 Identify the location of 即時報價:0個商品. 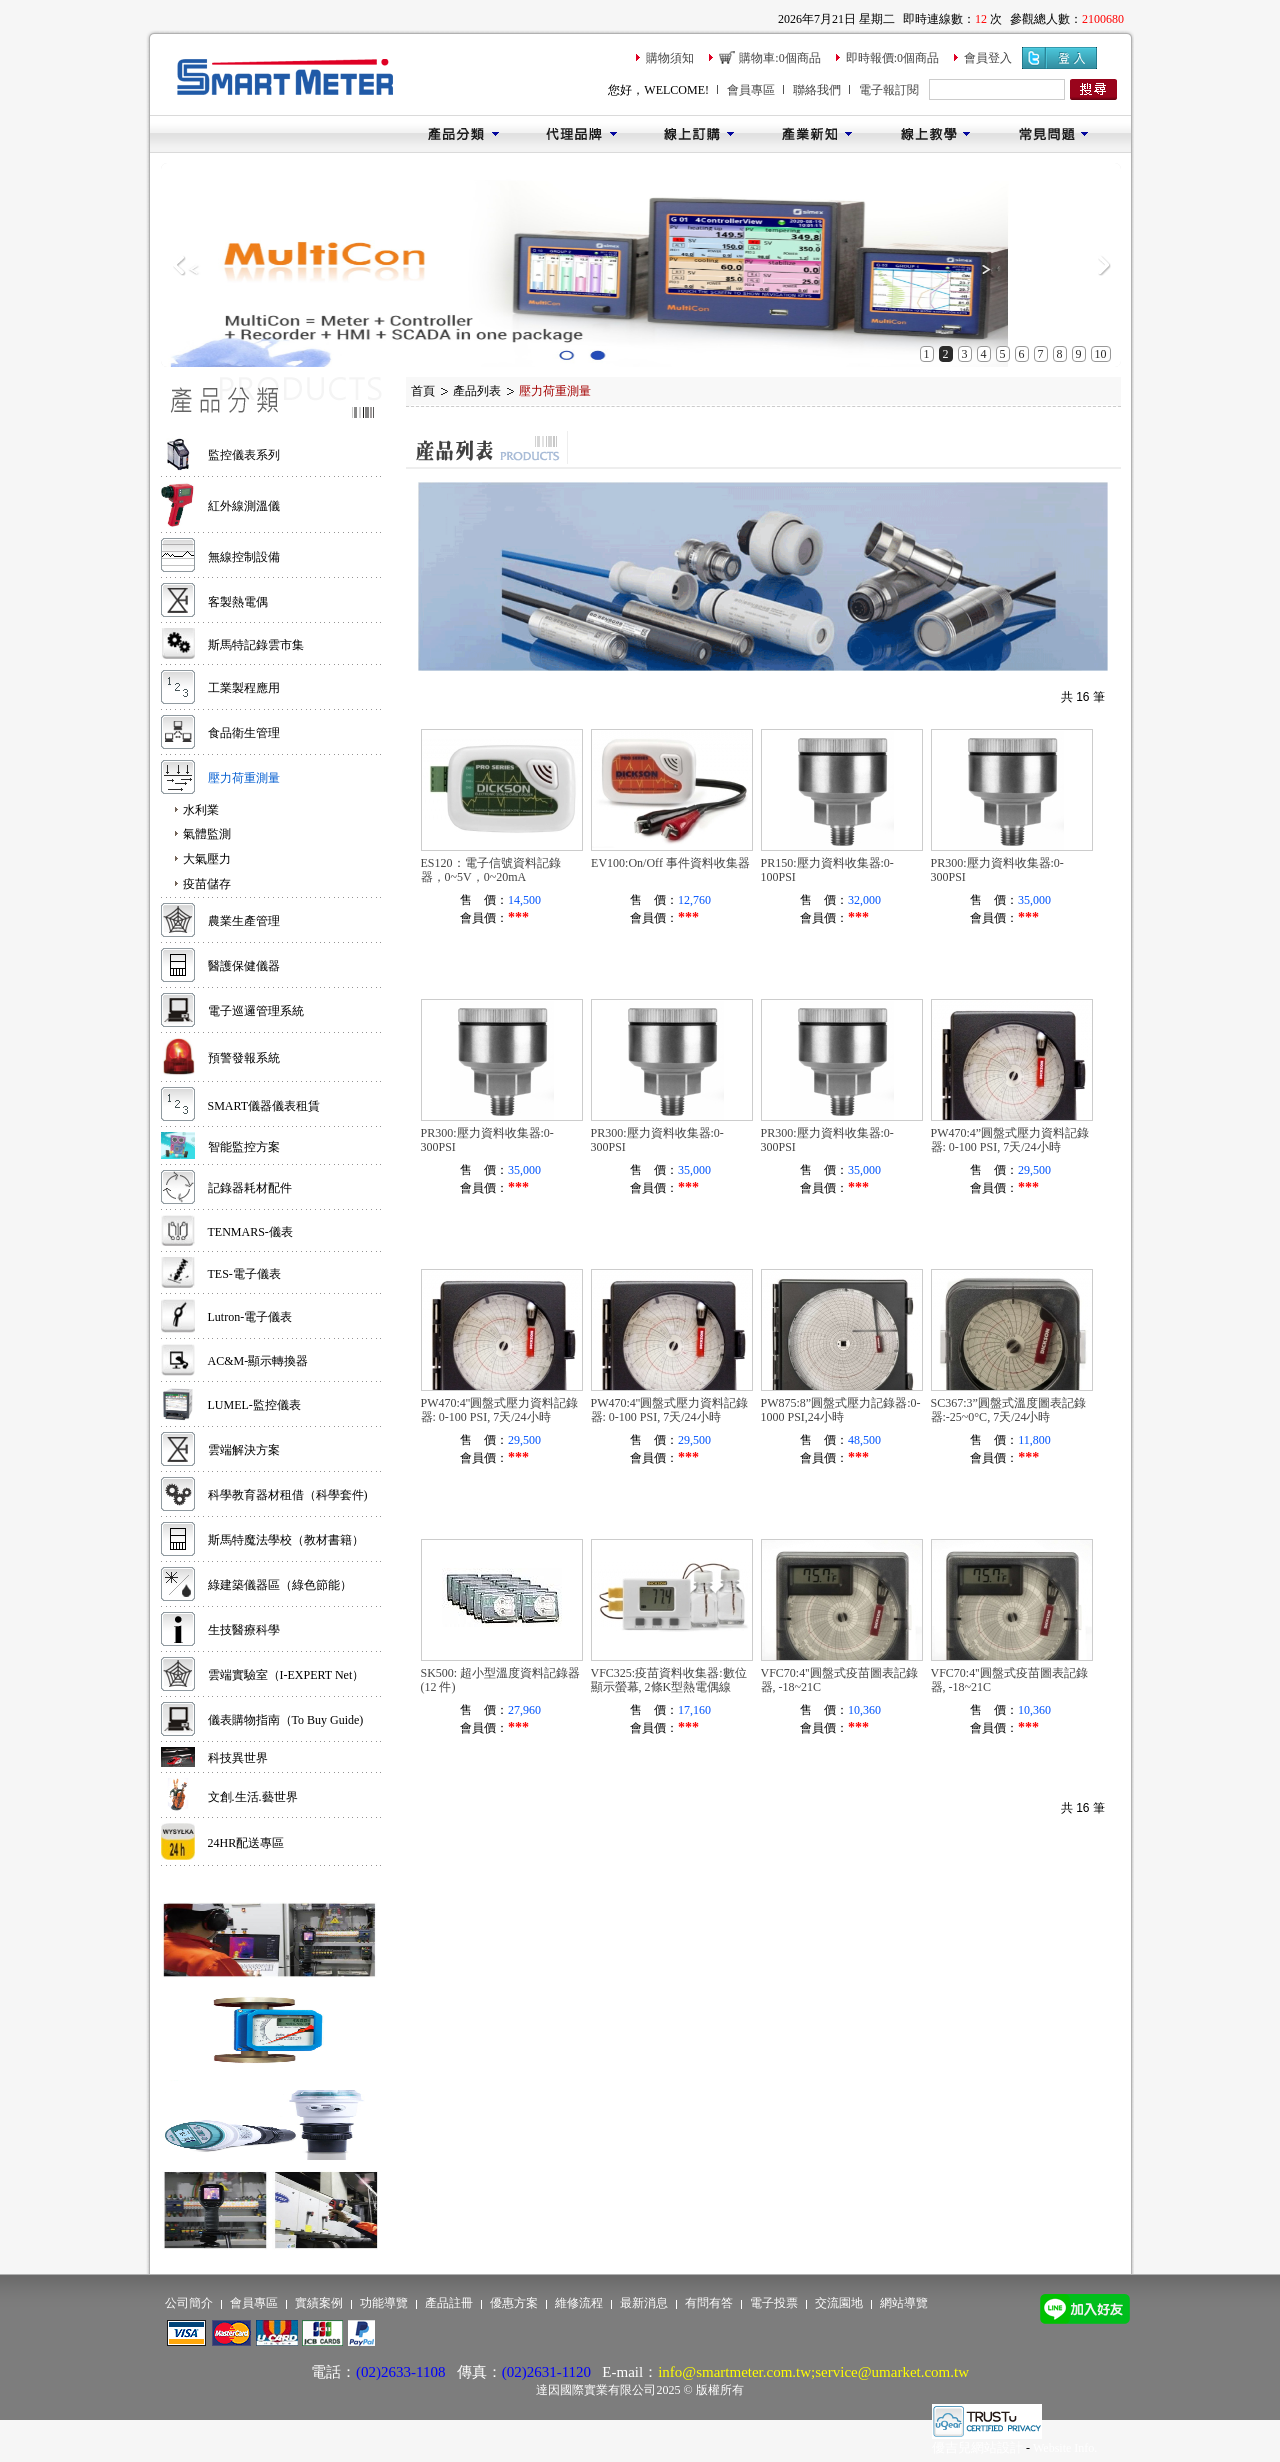
(892, 58).